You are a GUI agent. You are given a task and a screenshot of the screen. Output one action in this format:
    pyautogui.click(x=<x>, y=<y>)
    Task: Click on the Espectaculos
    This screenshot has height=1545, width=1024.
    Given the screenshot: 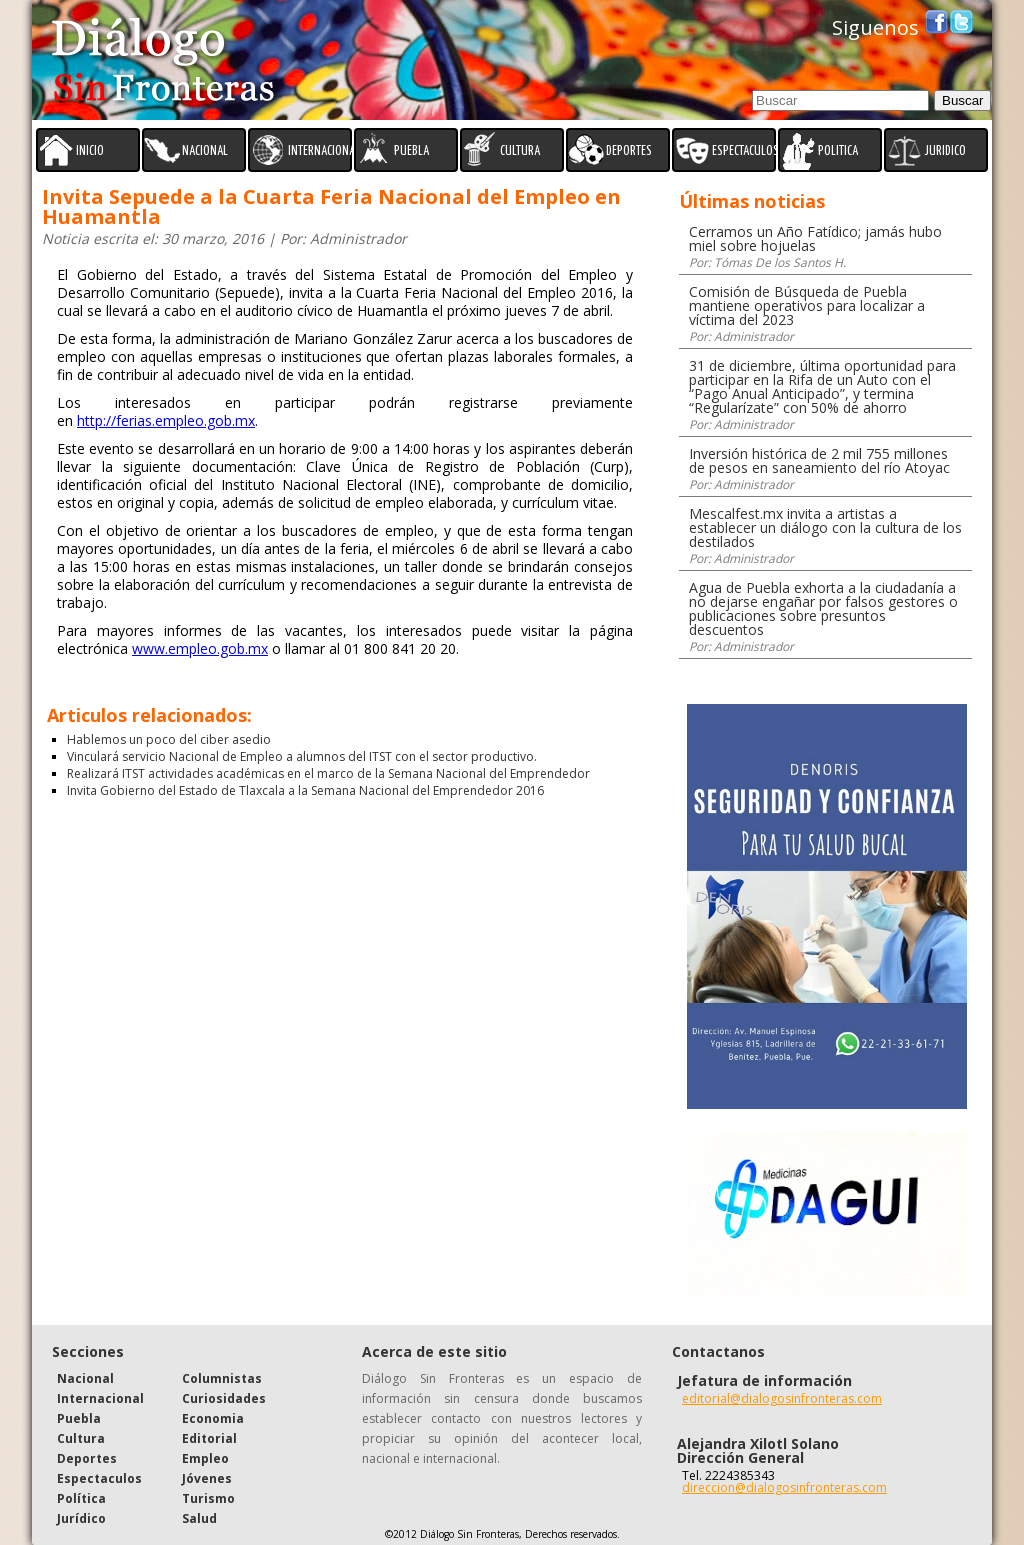 What is the action you would take?
    pyautogui.click(x=99, y=1478)
    